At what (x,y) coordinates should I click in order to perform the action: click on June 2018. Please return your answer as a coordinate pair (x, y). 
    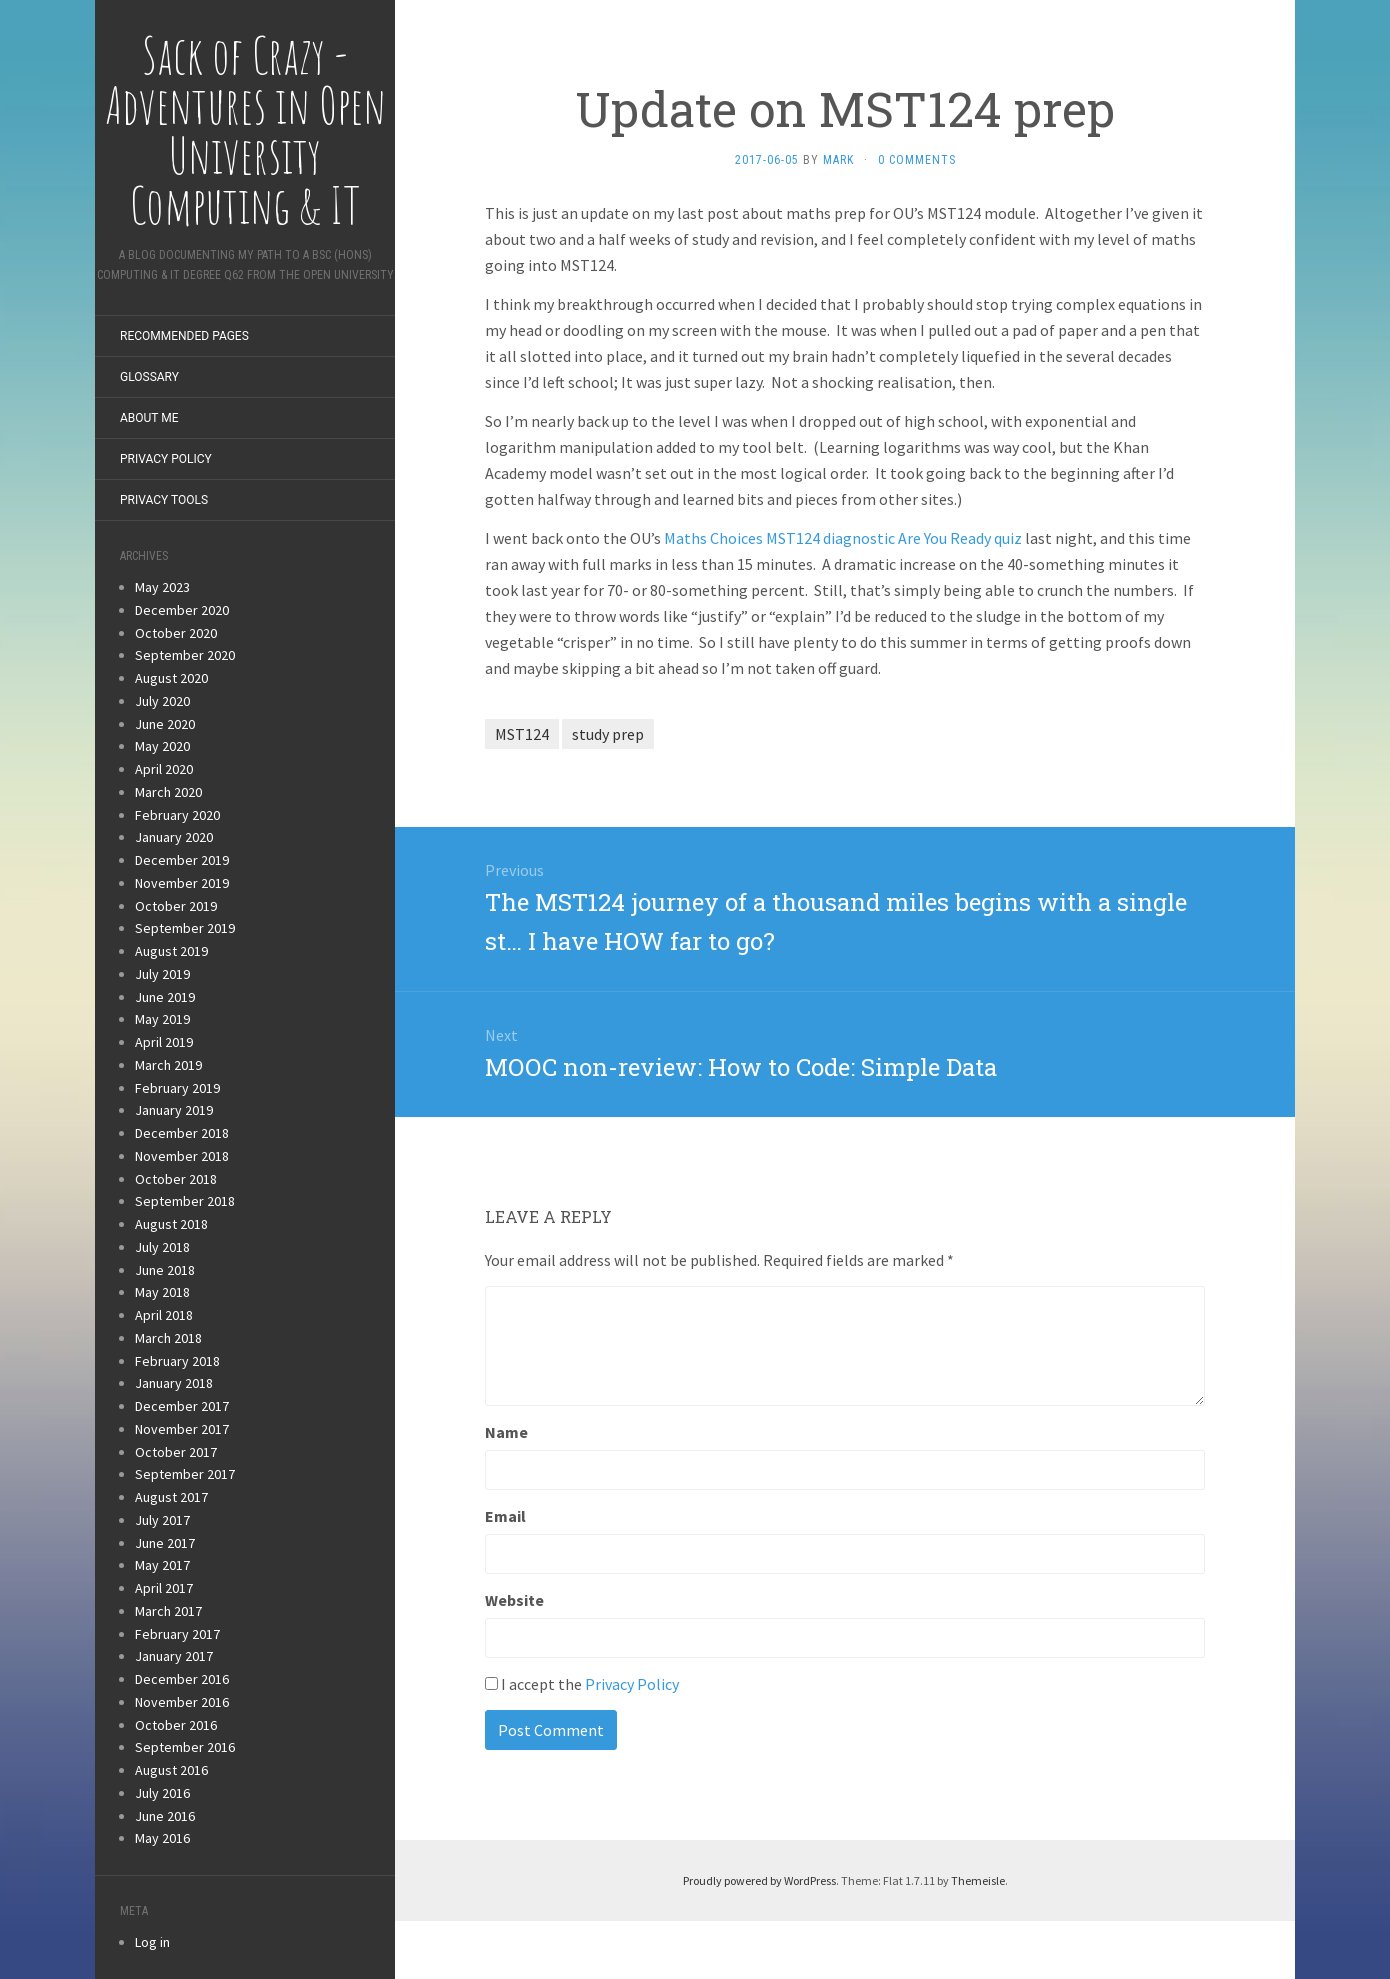
    Looking at the image, I should click on (165, 1270).